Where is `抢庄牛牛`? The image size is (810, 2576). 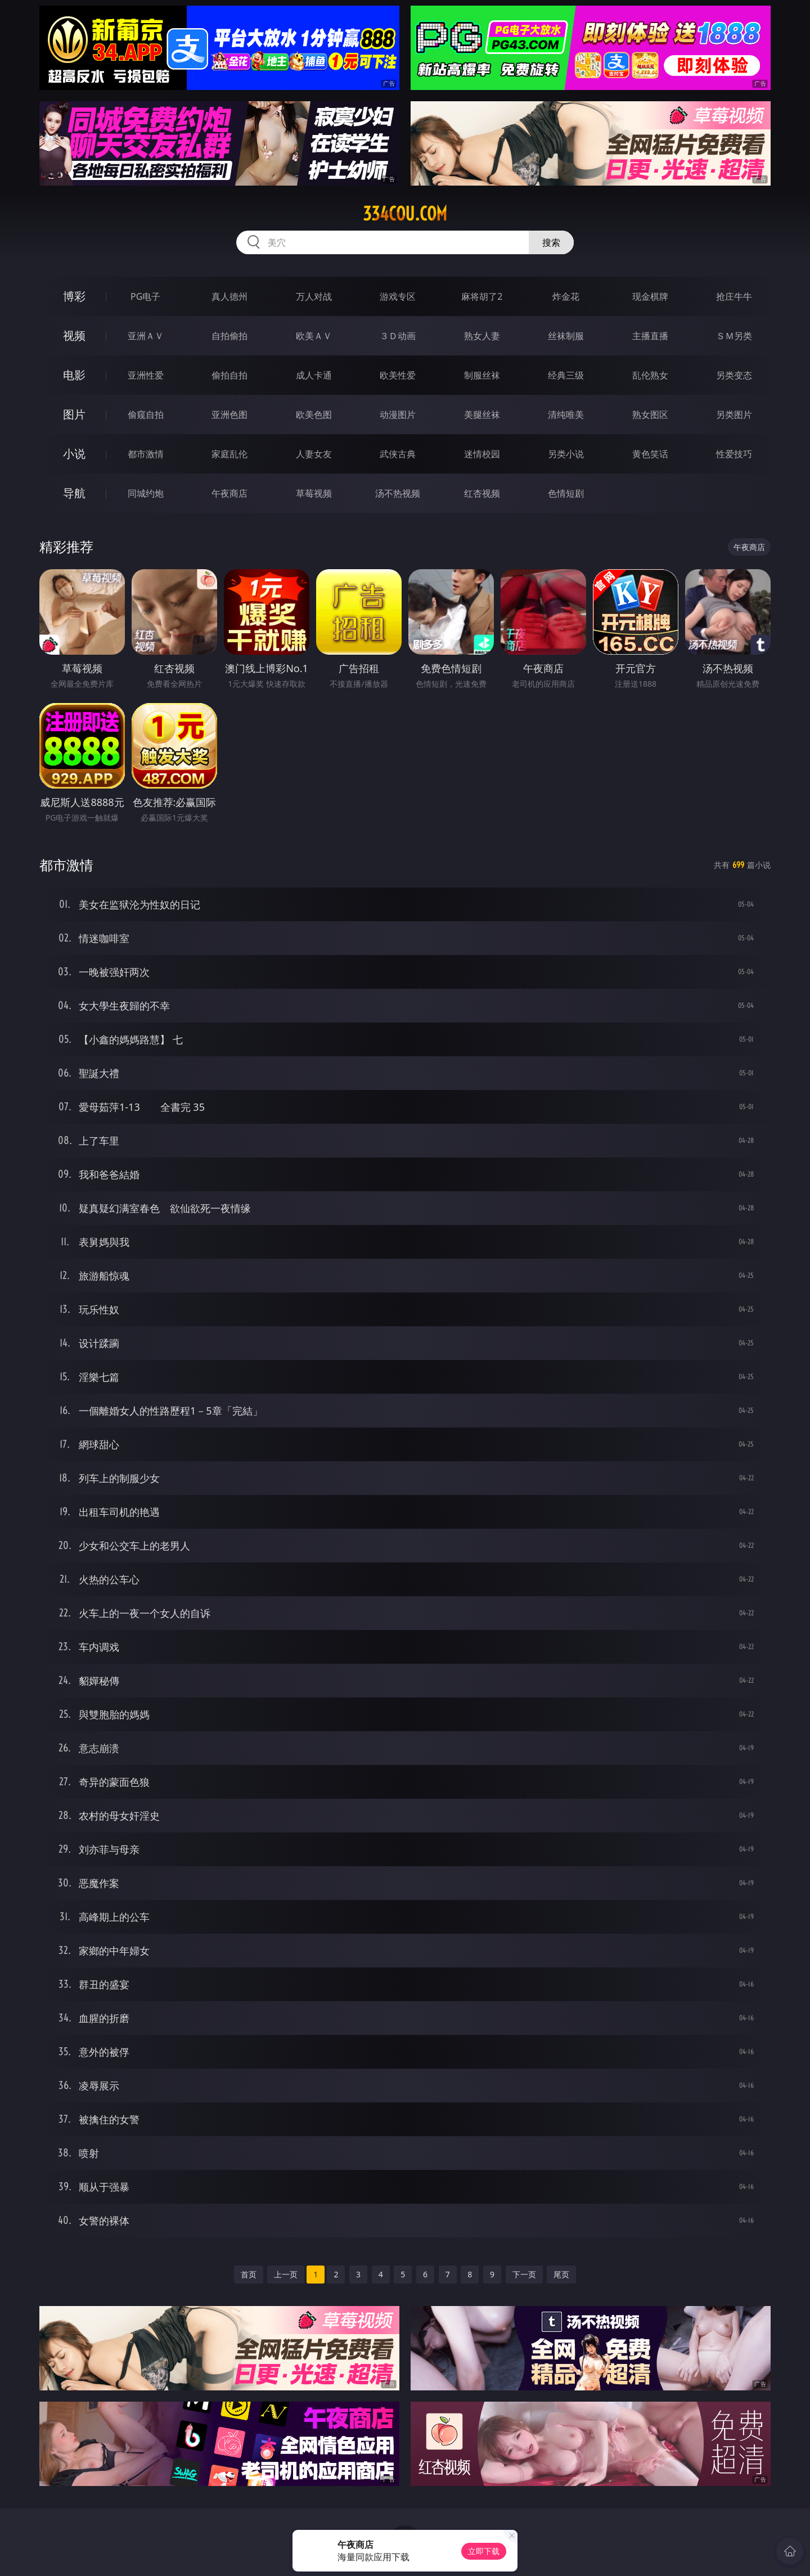
抢庄牛牛 is located at coordinates (734, 296).